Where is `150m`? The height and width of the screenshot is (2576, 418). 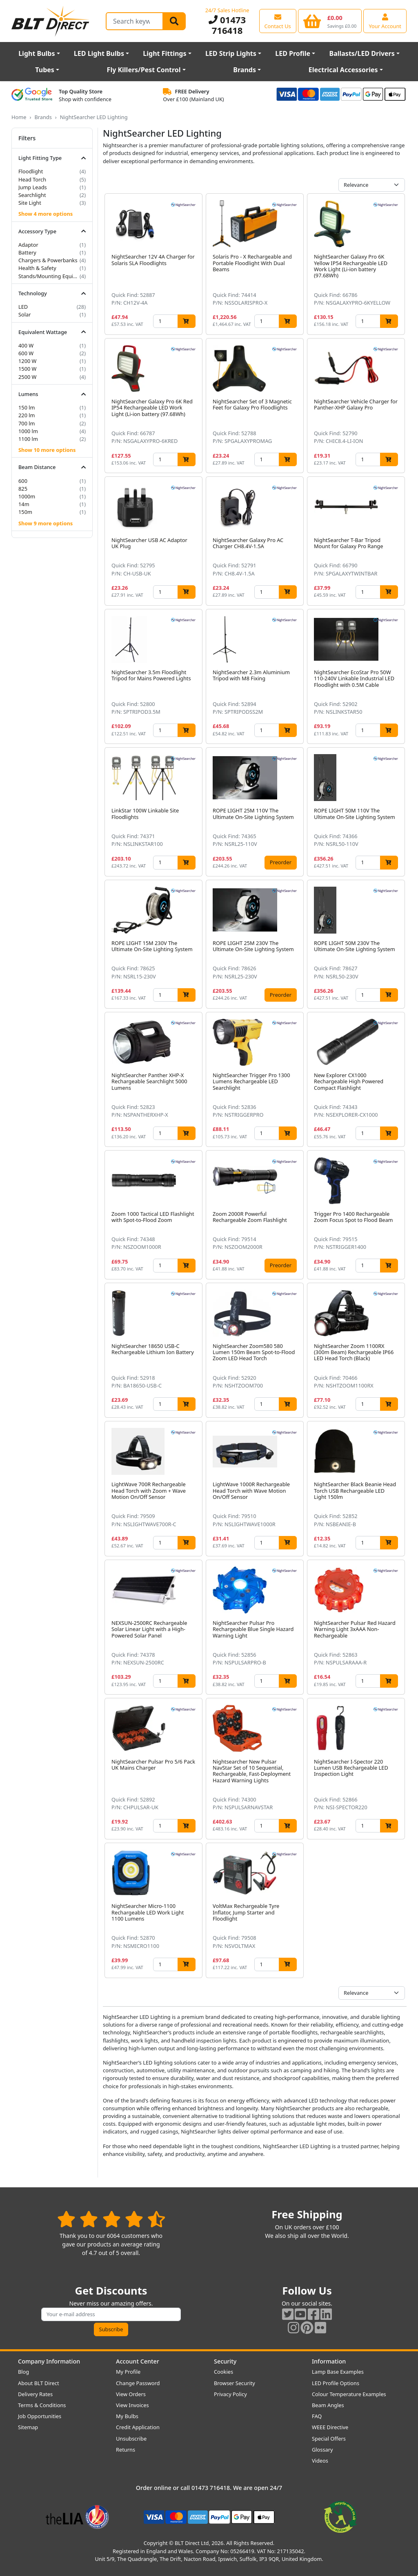 150m is located at coordinates (25, 512).